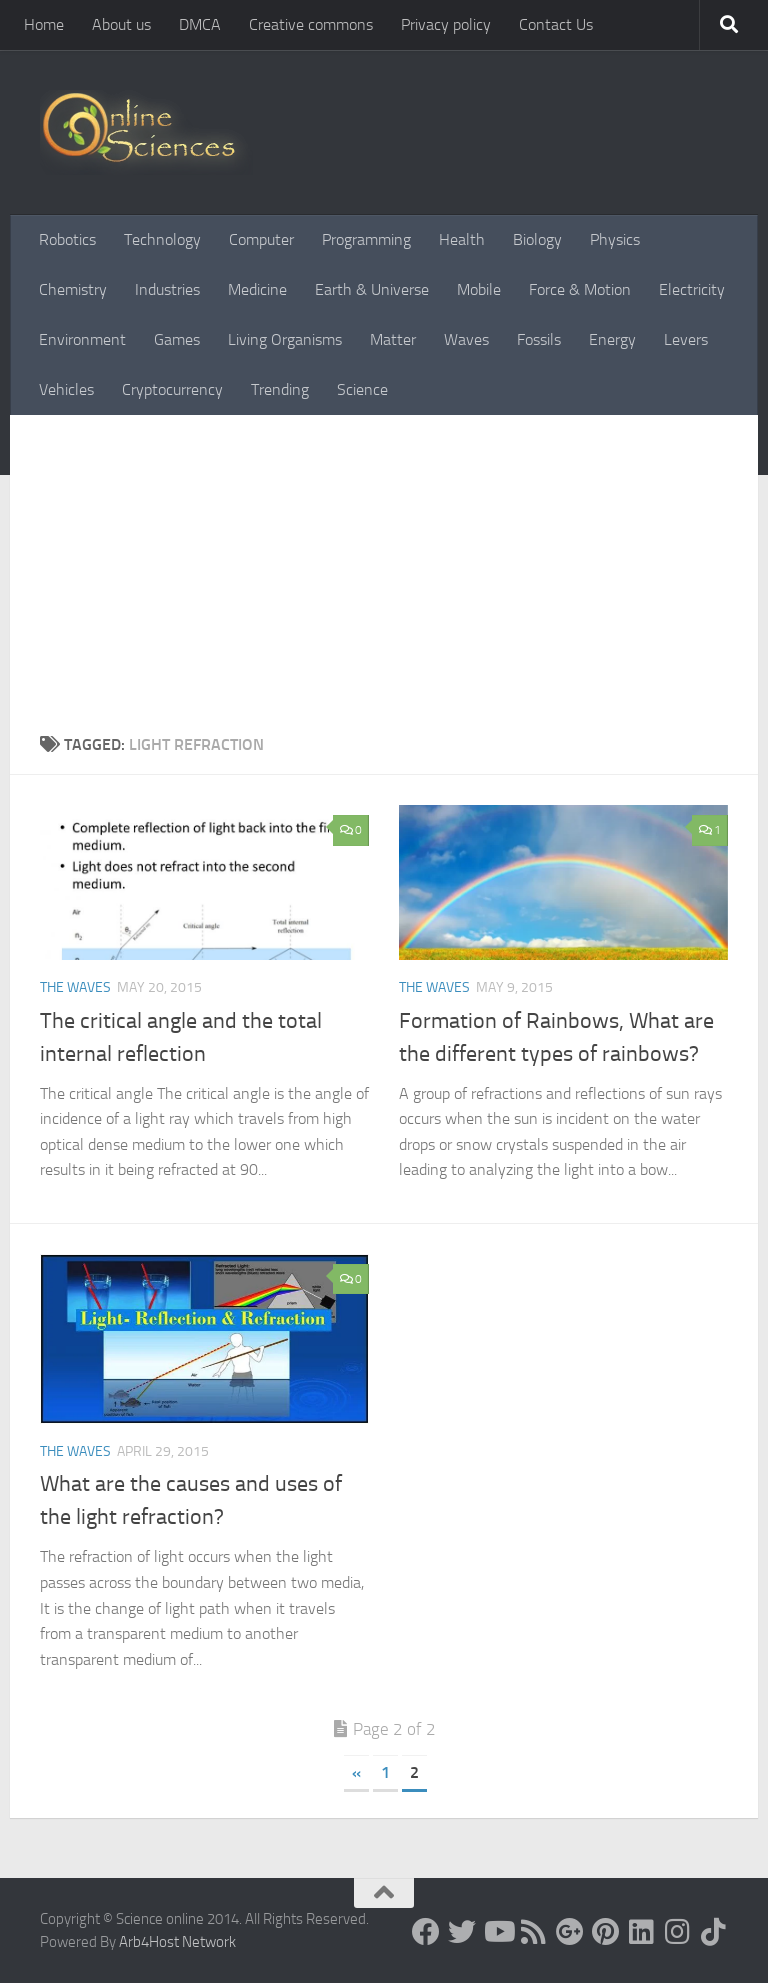  What do you see at coordinates (556, 24) in the screenshot?
I see `Contact Us` at bounding box center [556, 24].